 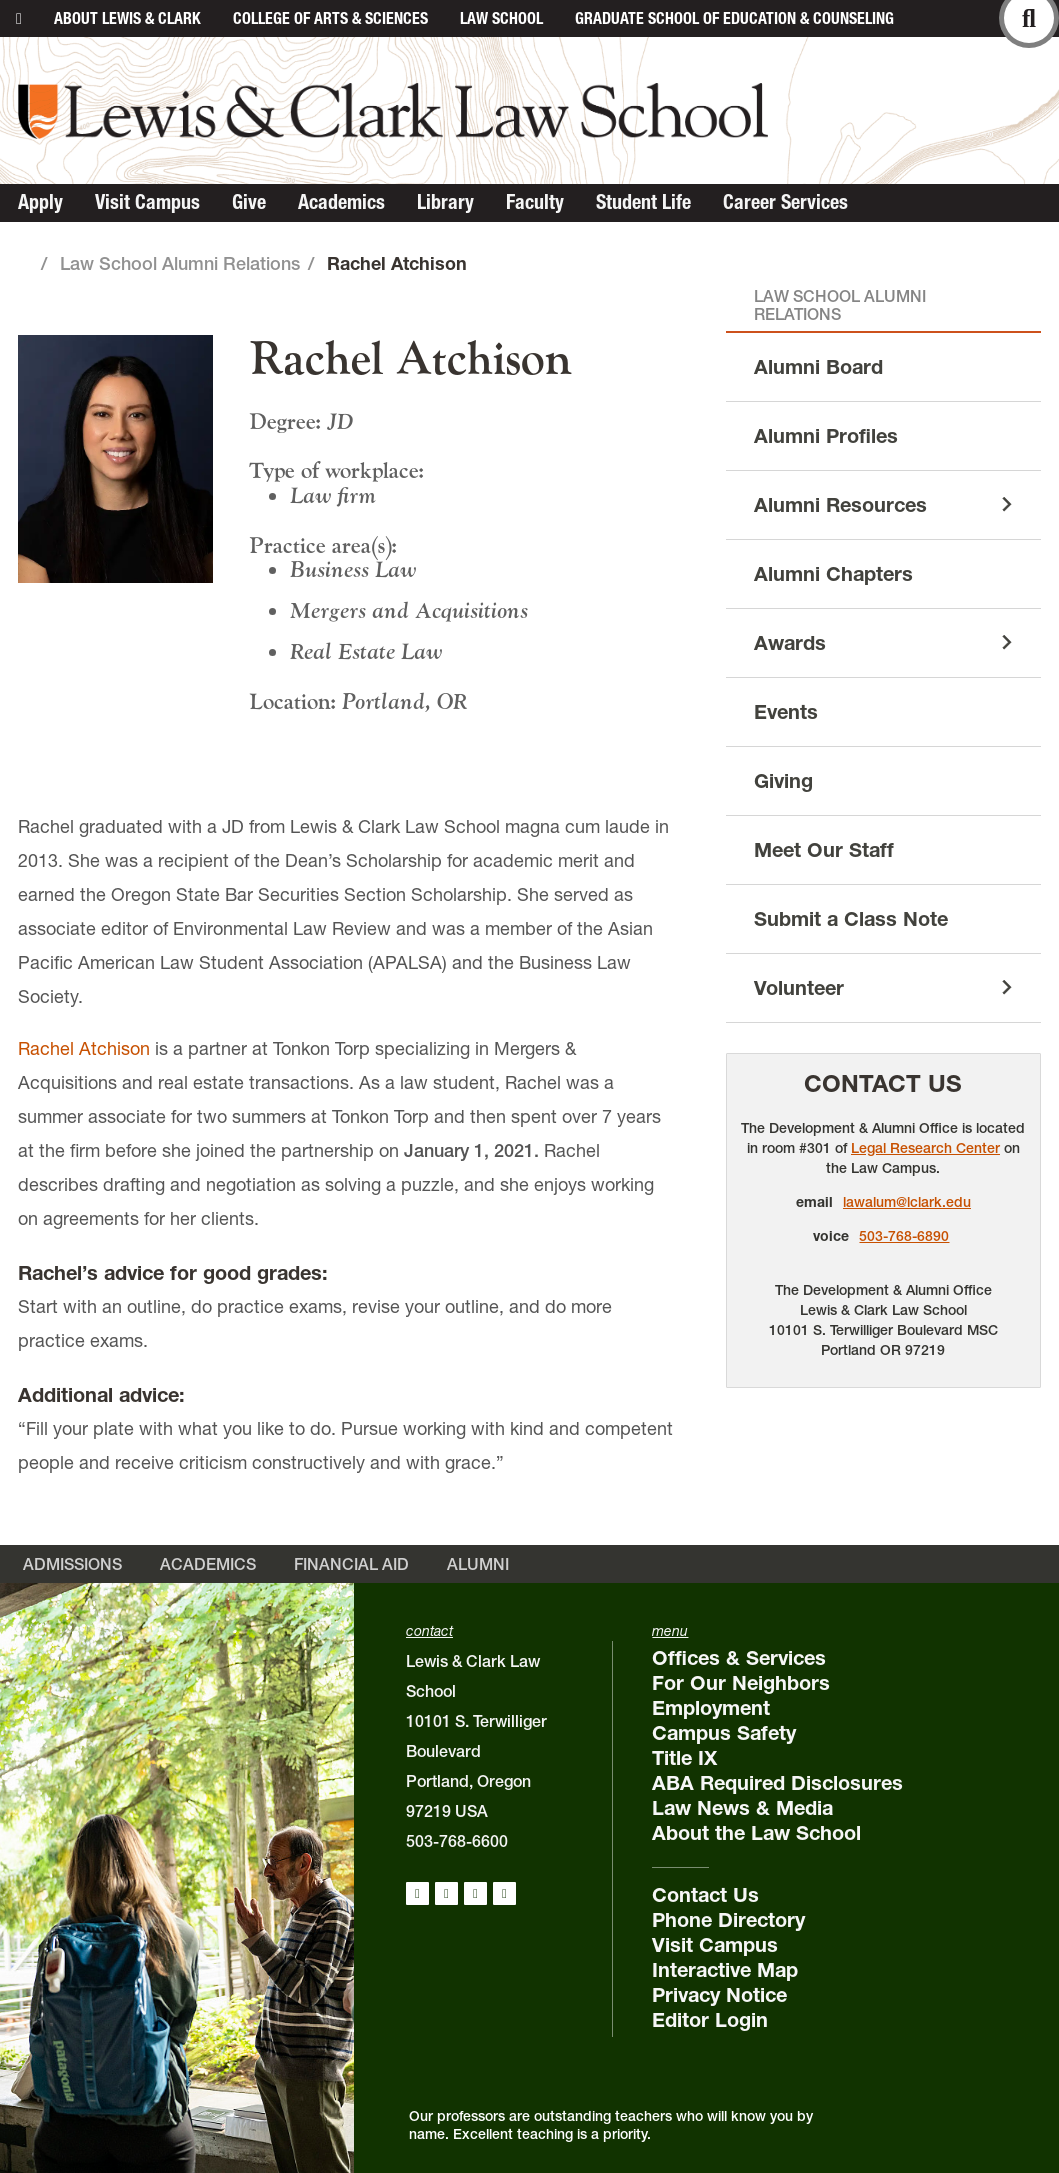 I want to click on Meet Our Staff, so click(x=824, y=850).